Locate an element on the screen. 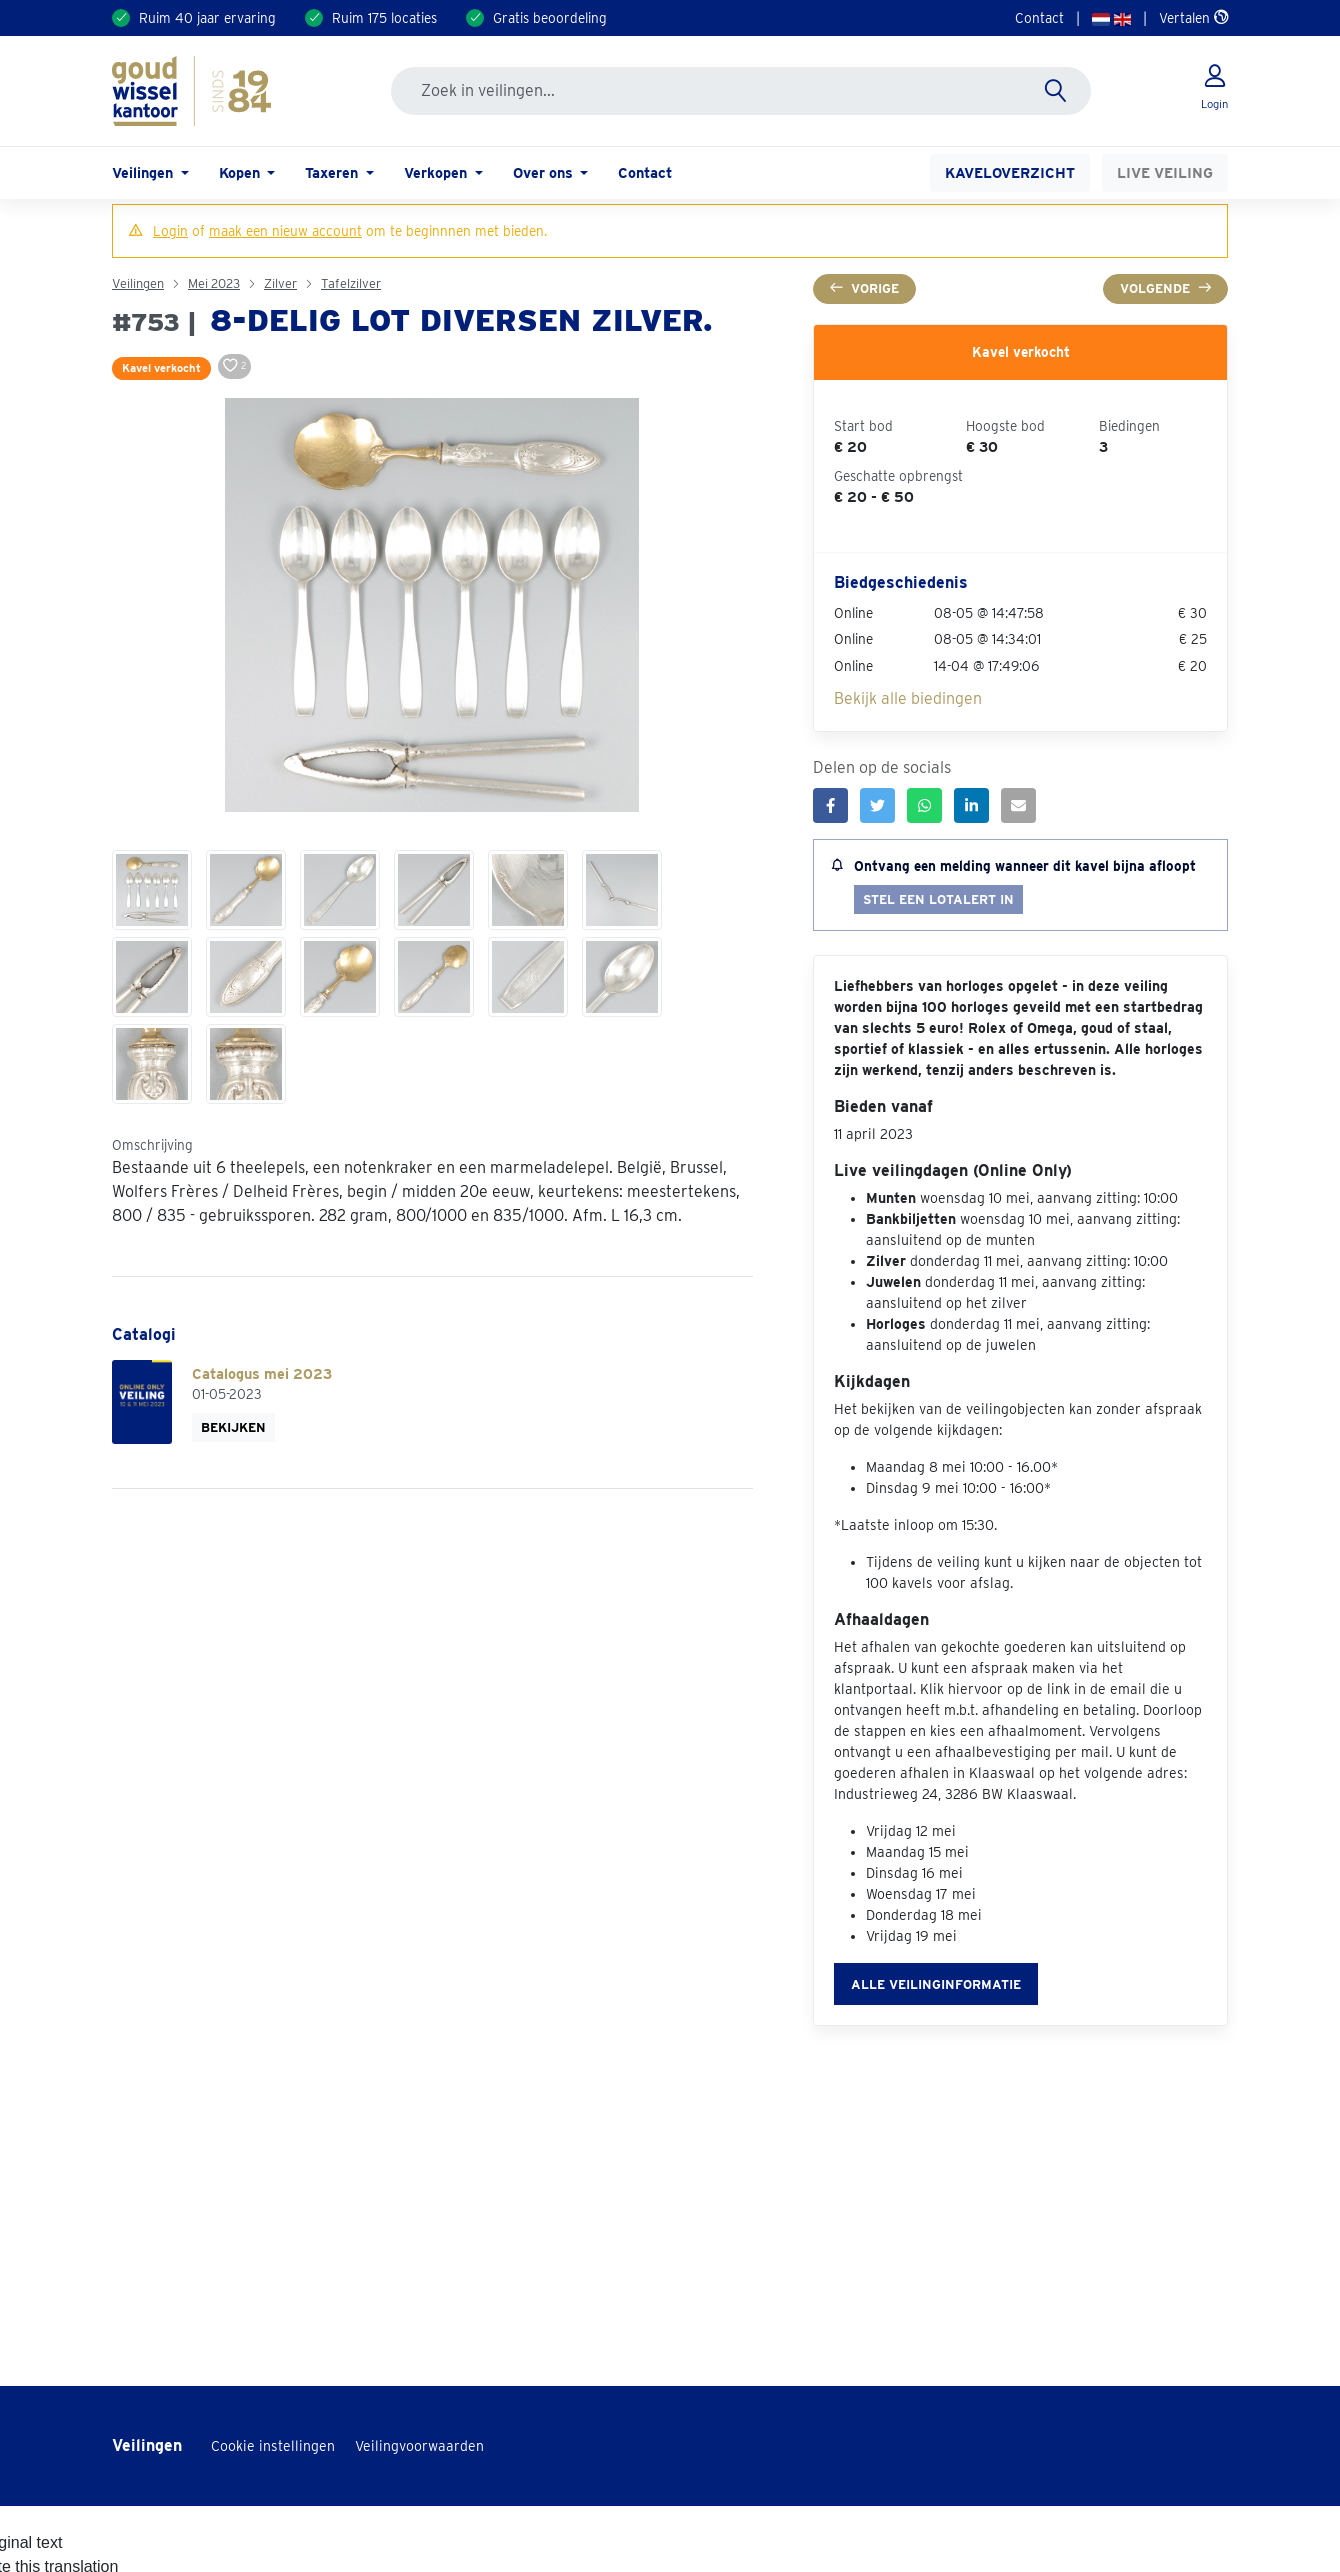  Verkopen [button] is located at coordinates (437, 172).